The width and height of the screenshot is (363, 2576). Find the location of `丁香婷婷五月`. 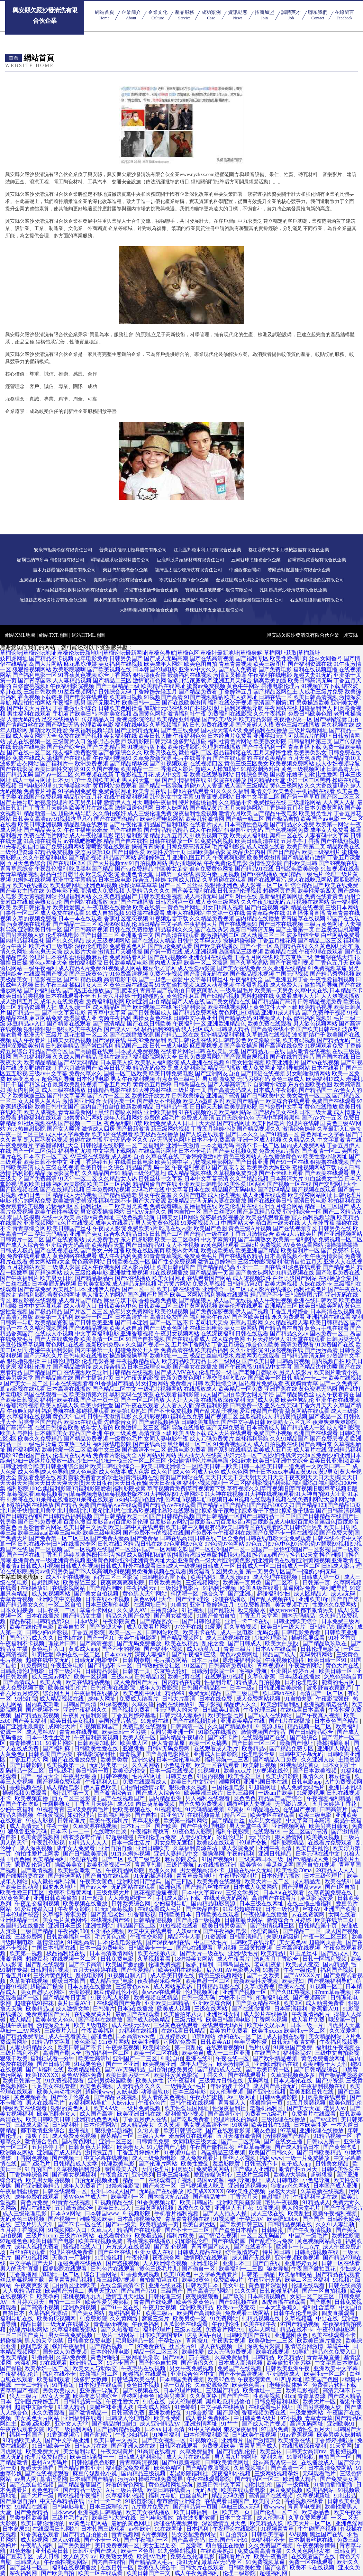

丁香婷婷五月 is located at coordinates (235, 691).